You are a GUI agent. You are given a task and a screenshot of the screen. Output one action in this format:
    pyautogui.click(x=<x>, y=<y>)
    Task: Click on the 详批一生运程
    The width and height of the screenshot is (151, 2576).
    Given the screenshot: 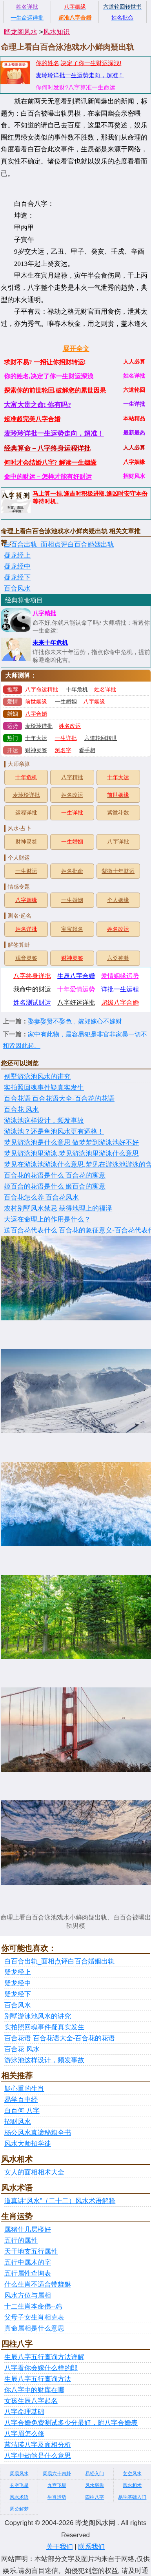 What is the action you would take?
    pyautogui.click(x=120, y=989)
    